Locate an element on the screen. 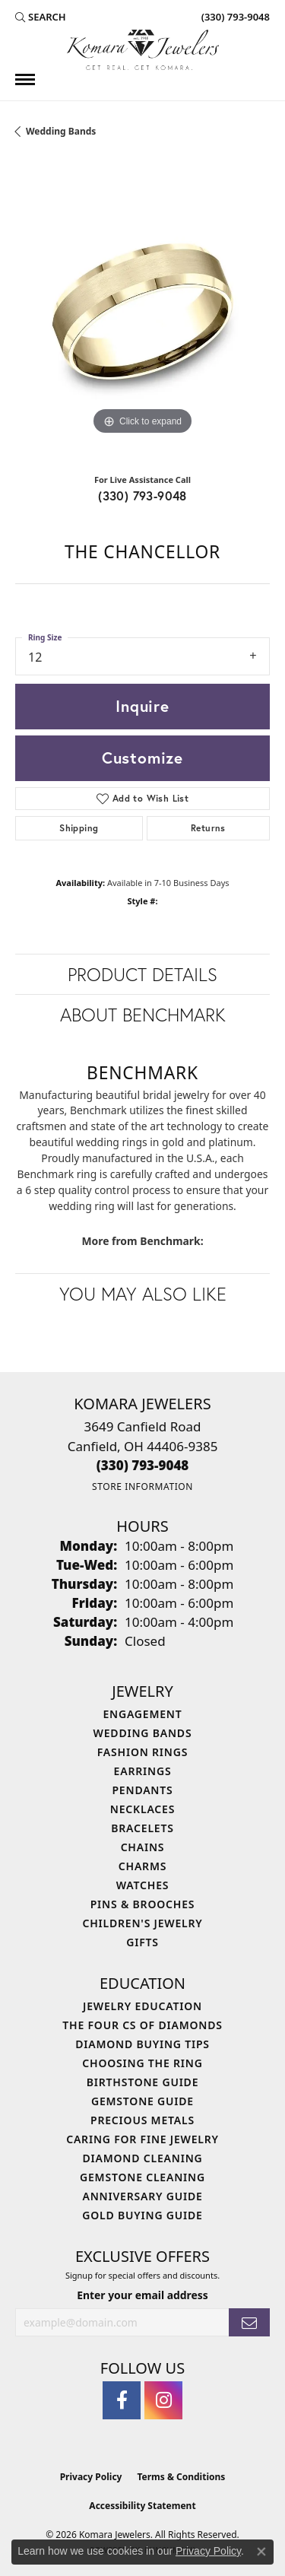  Gemstone Guide [menuitem] is located at coordinates (142, 2101).